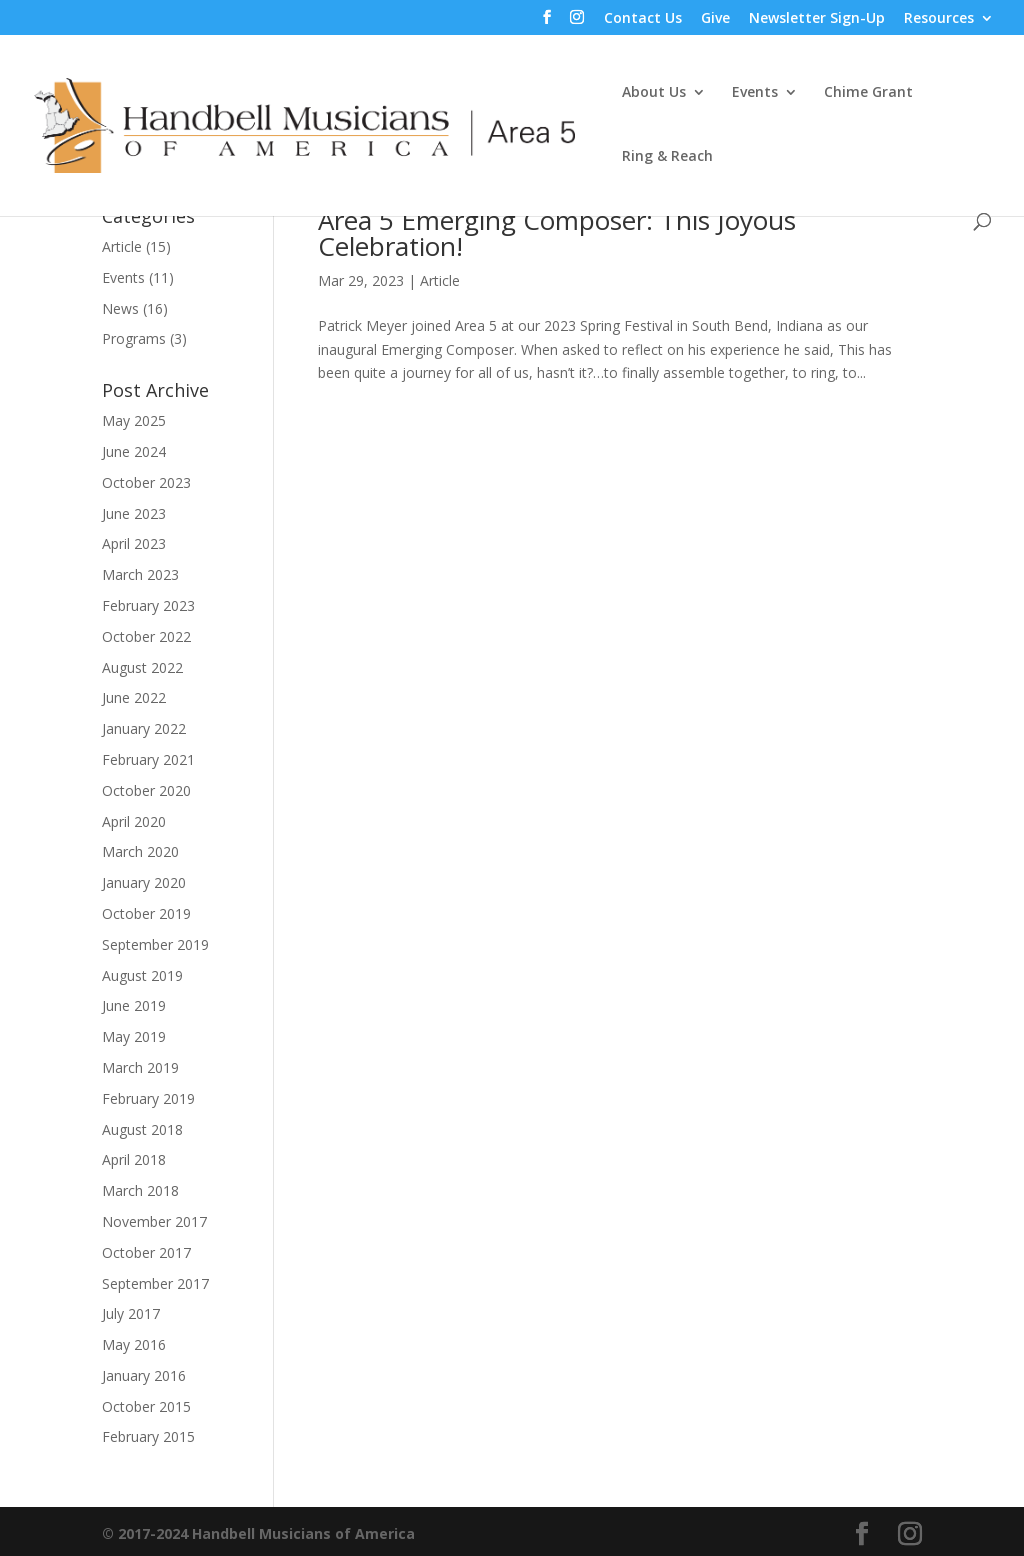 This screenshot has height=1556, width=1024. Describe the element at coordinates (140, 574) in the screenshot. I see `March 2023` at that location.